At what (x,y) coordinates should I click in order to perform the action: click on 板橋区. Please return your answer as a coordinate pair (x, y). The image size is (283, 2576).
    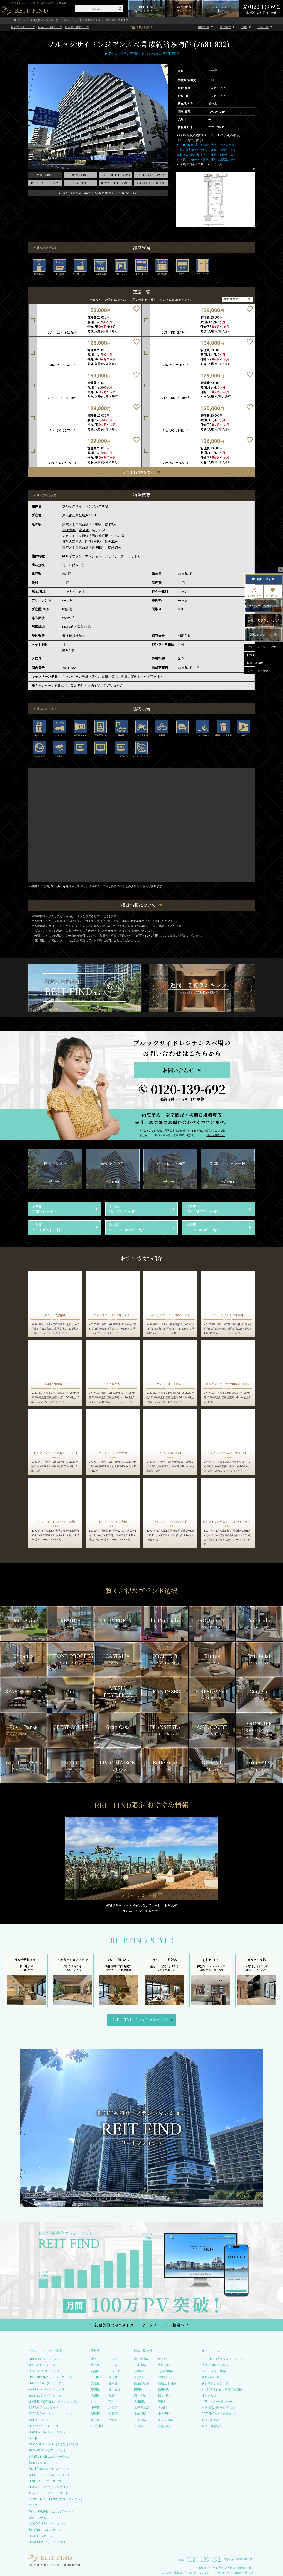
    Looking at the image, I should click on (95, 2414).